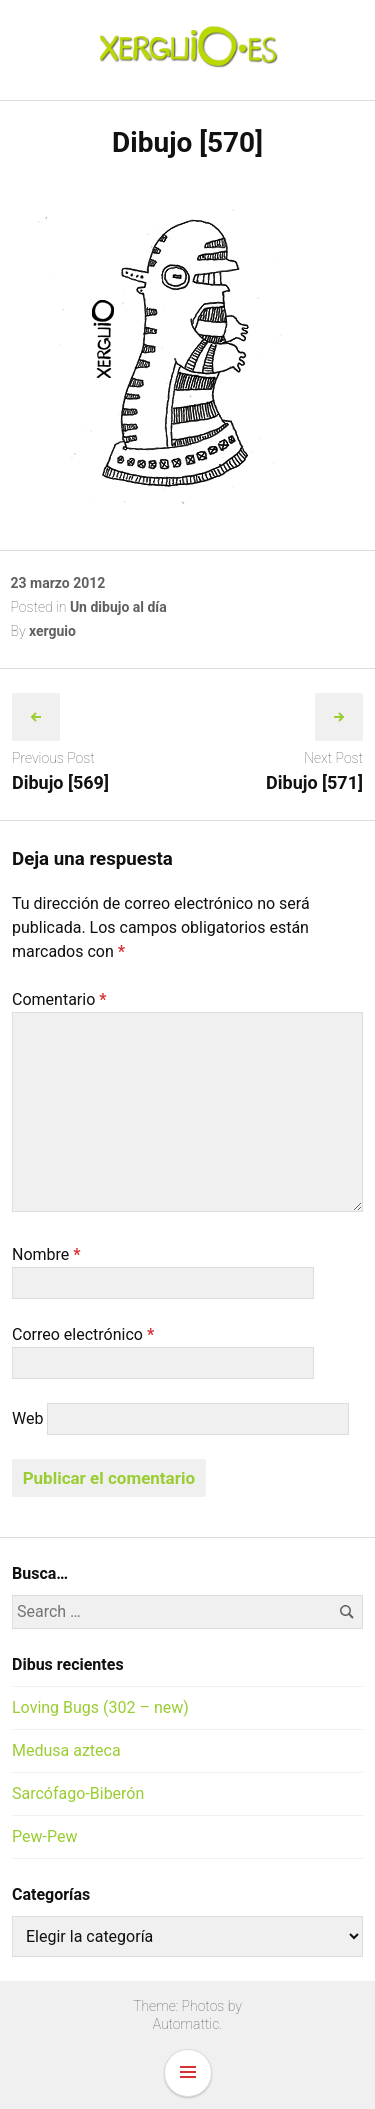 The height and width of the screenshot is (2109, 375). I want to click on Web, so click(27, 1418).